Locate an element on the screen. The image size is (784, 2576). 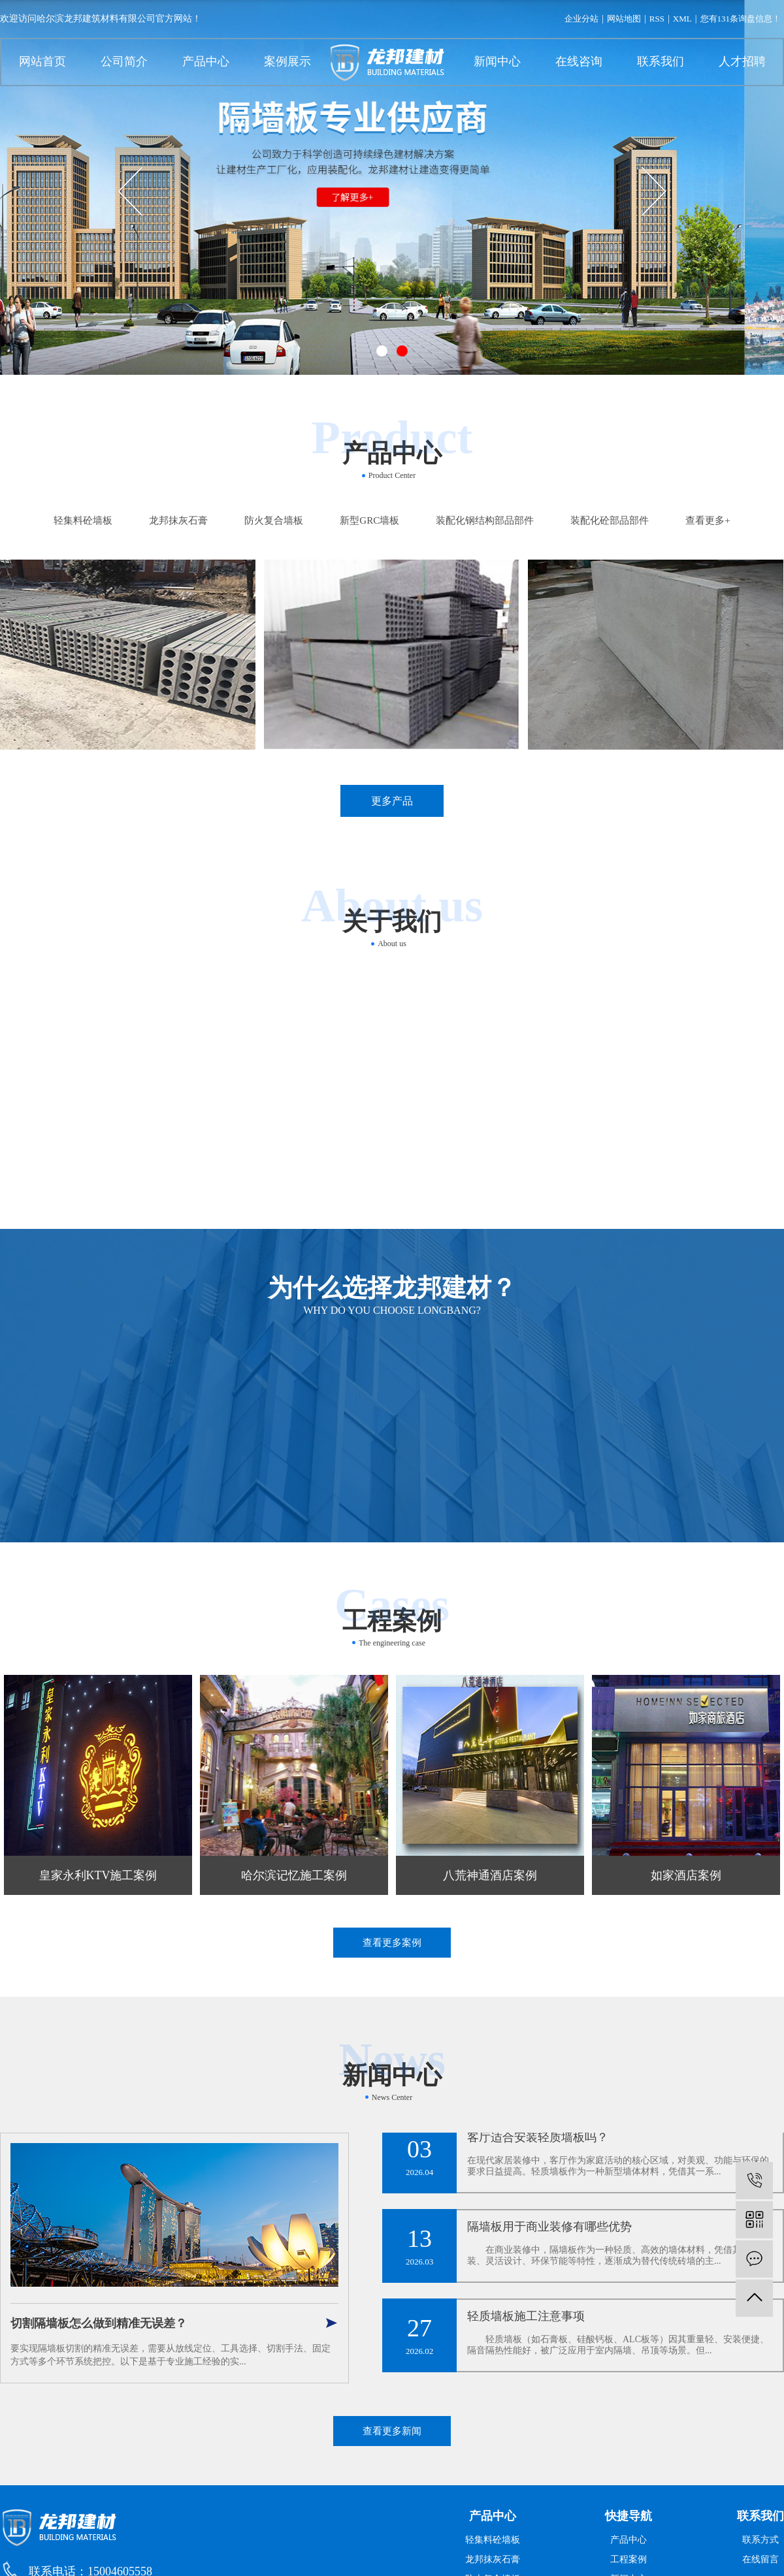
网站首页 is located at coordinates (42, 61).